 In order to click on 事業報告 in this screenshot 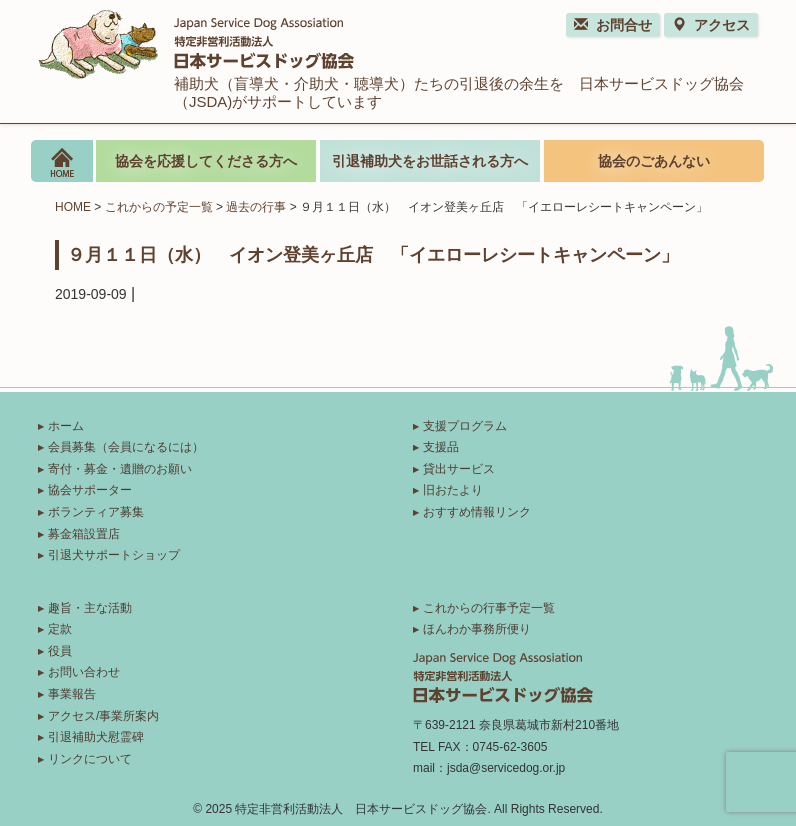, I will do `click(72, 694)`.